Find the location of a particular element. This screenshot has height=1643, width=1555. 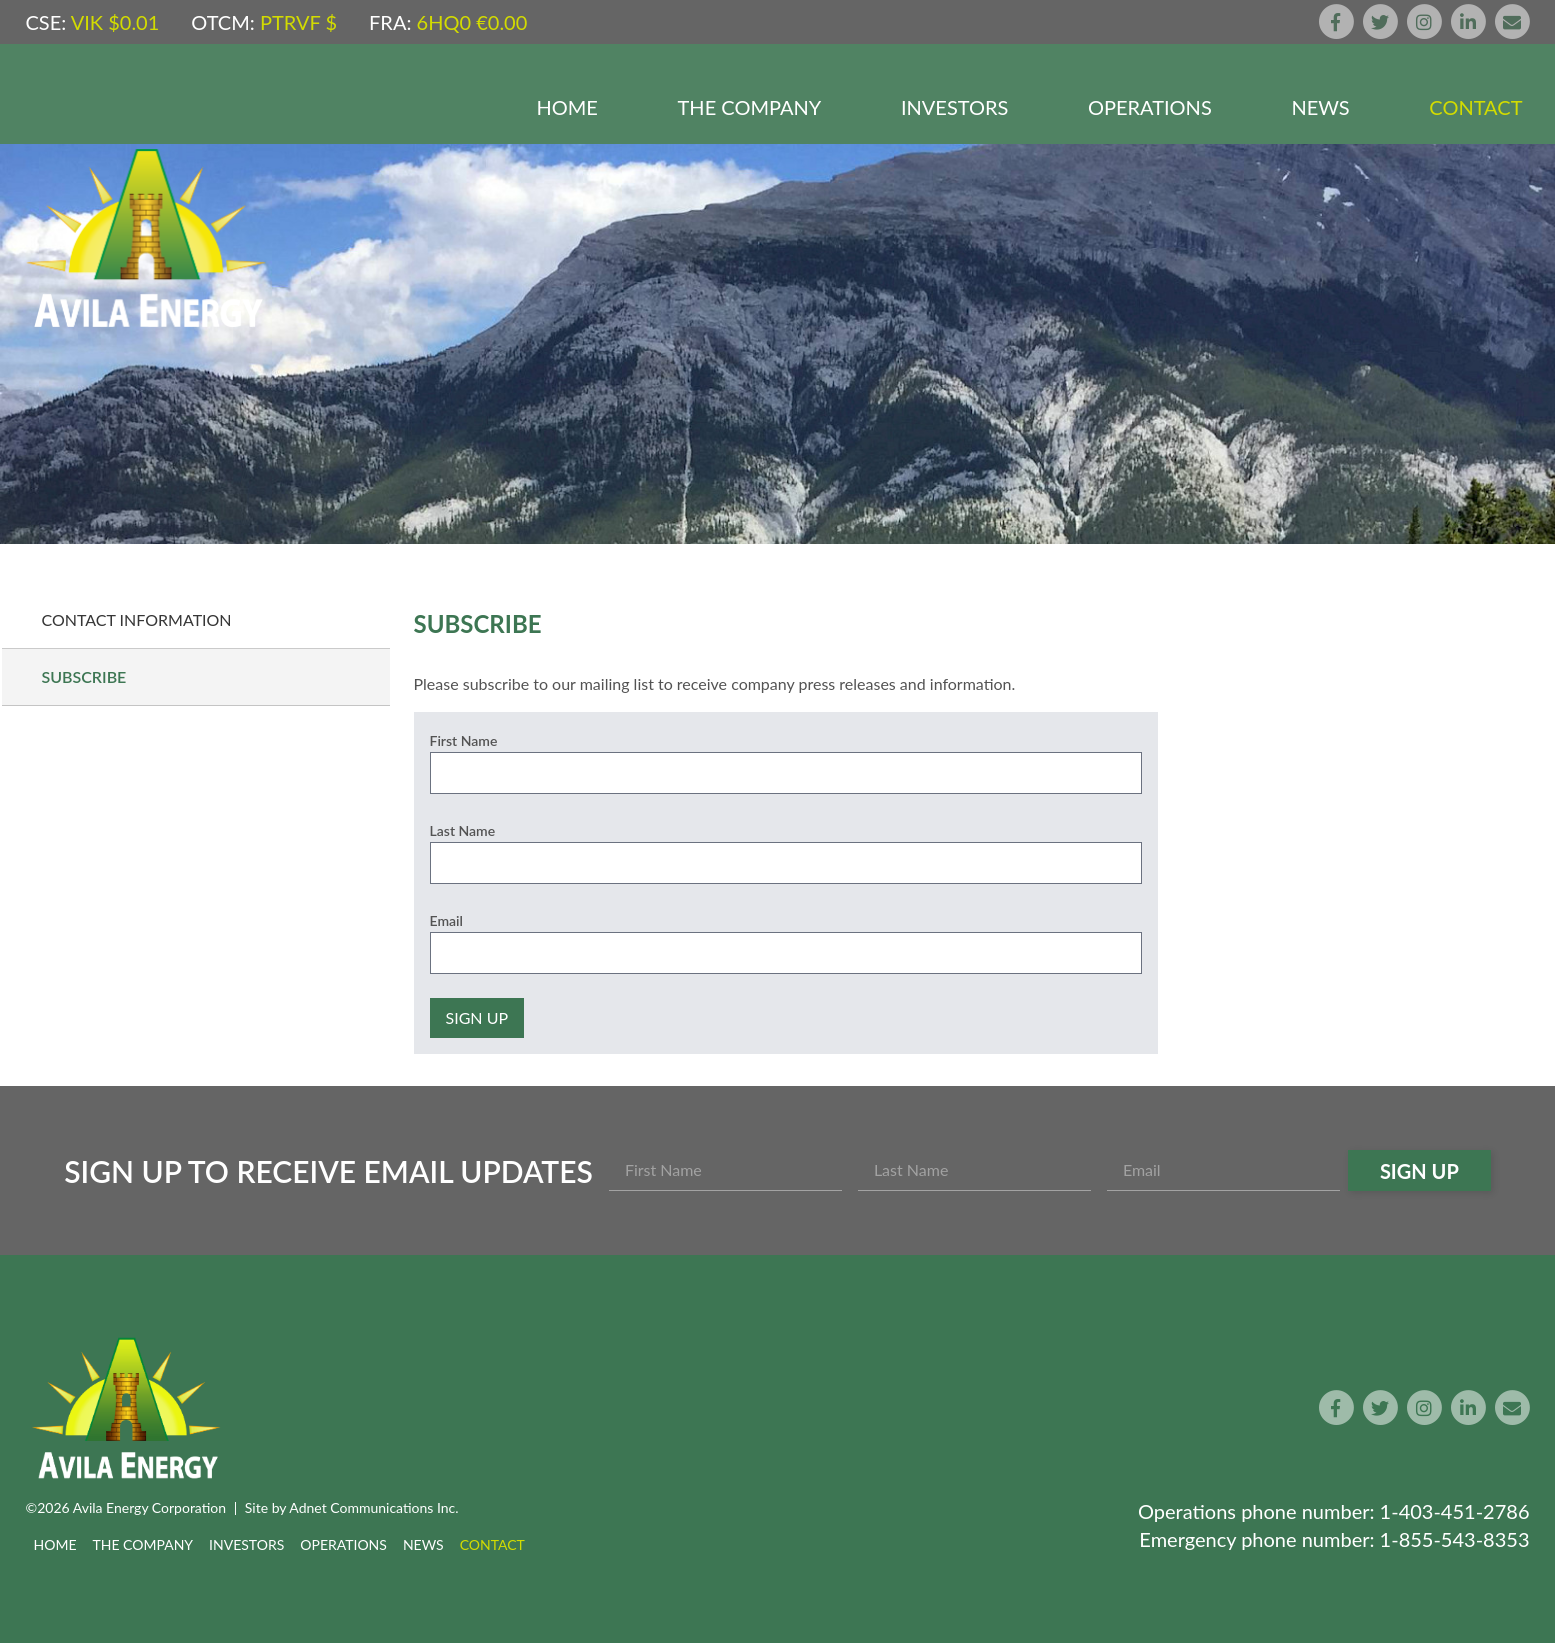

Contact is located at coordinates (1475, 107).